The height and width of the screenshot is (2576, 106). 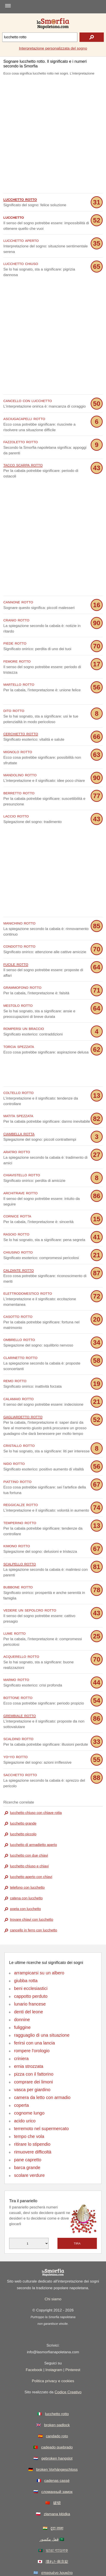 What do you see at coordinates (42, 2077) in the screenshot?
I see `camera da letto con armadio` at bounding box center [42, 2077].